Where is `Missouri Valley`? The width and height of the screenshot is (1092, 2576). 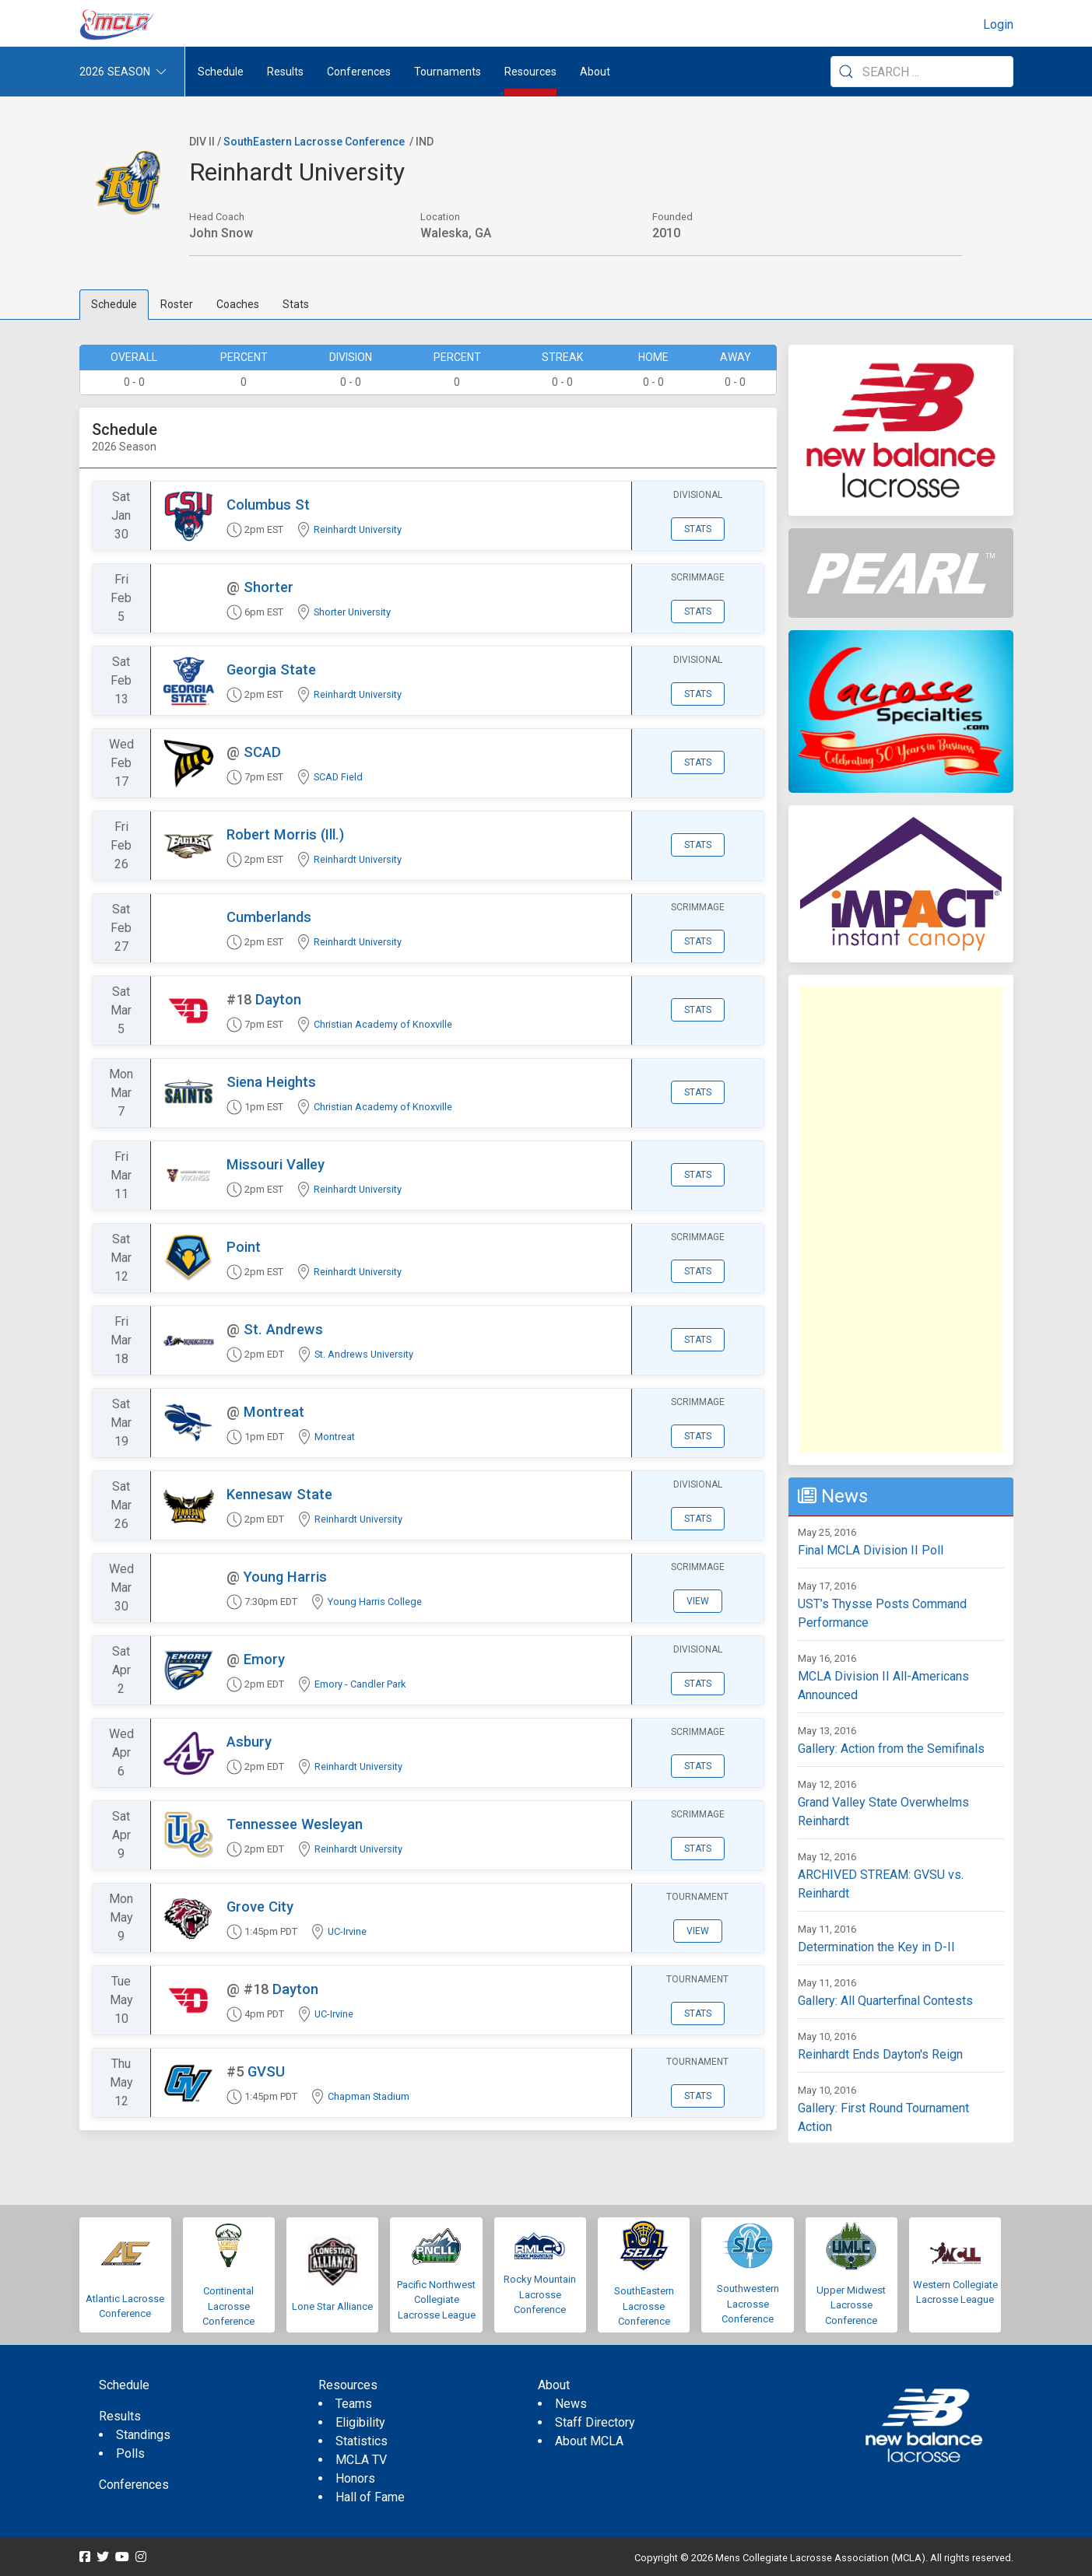 Missouri Valley is located at coordinates (275, 1164).